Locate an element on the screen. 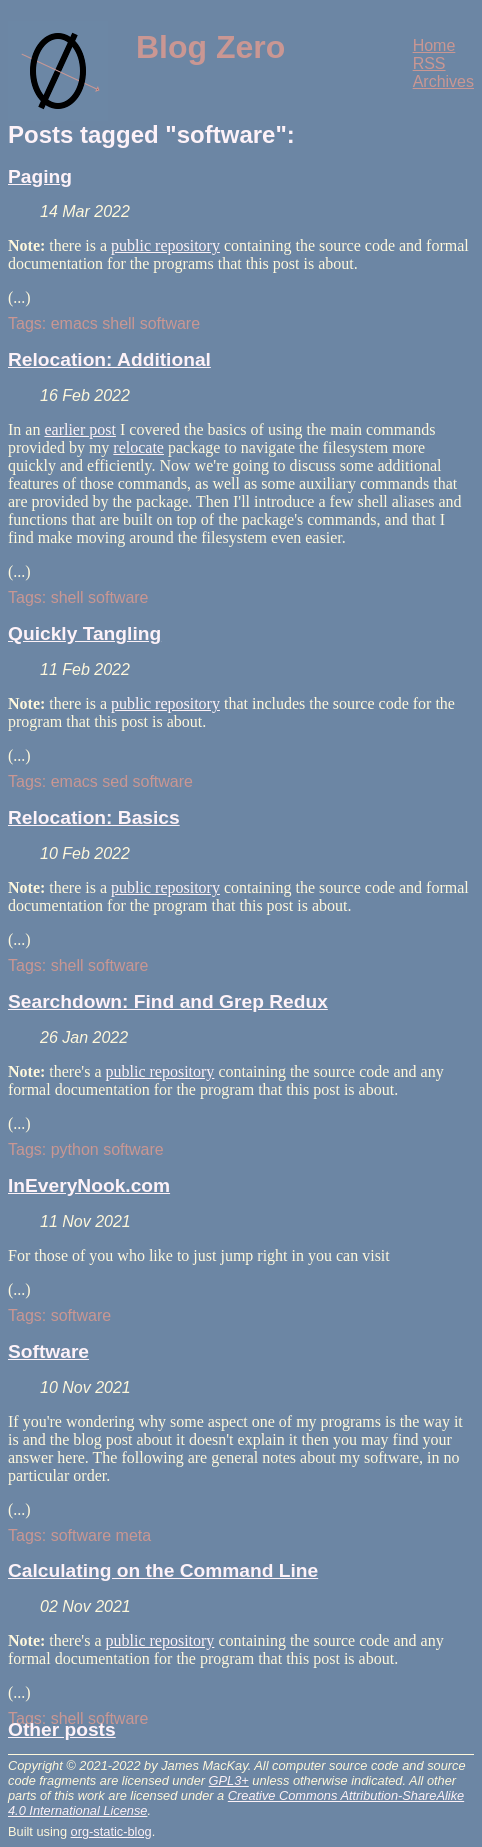  relocate is located at coordinates (138, 447).